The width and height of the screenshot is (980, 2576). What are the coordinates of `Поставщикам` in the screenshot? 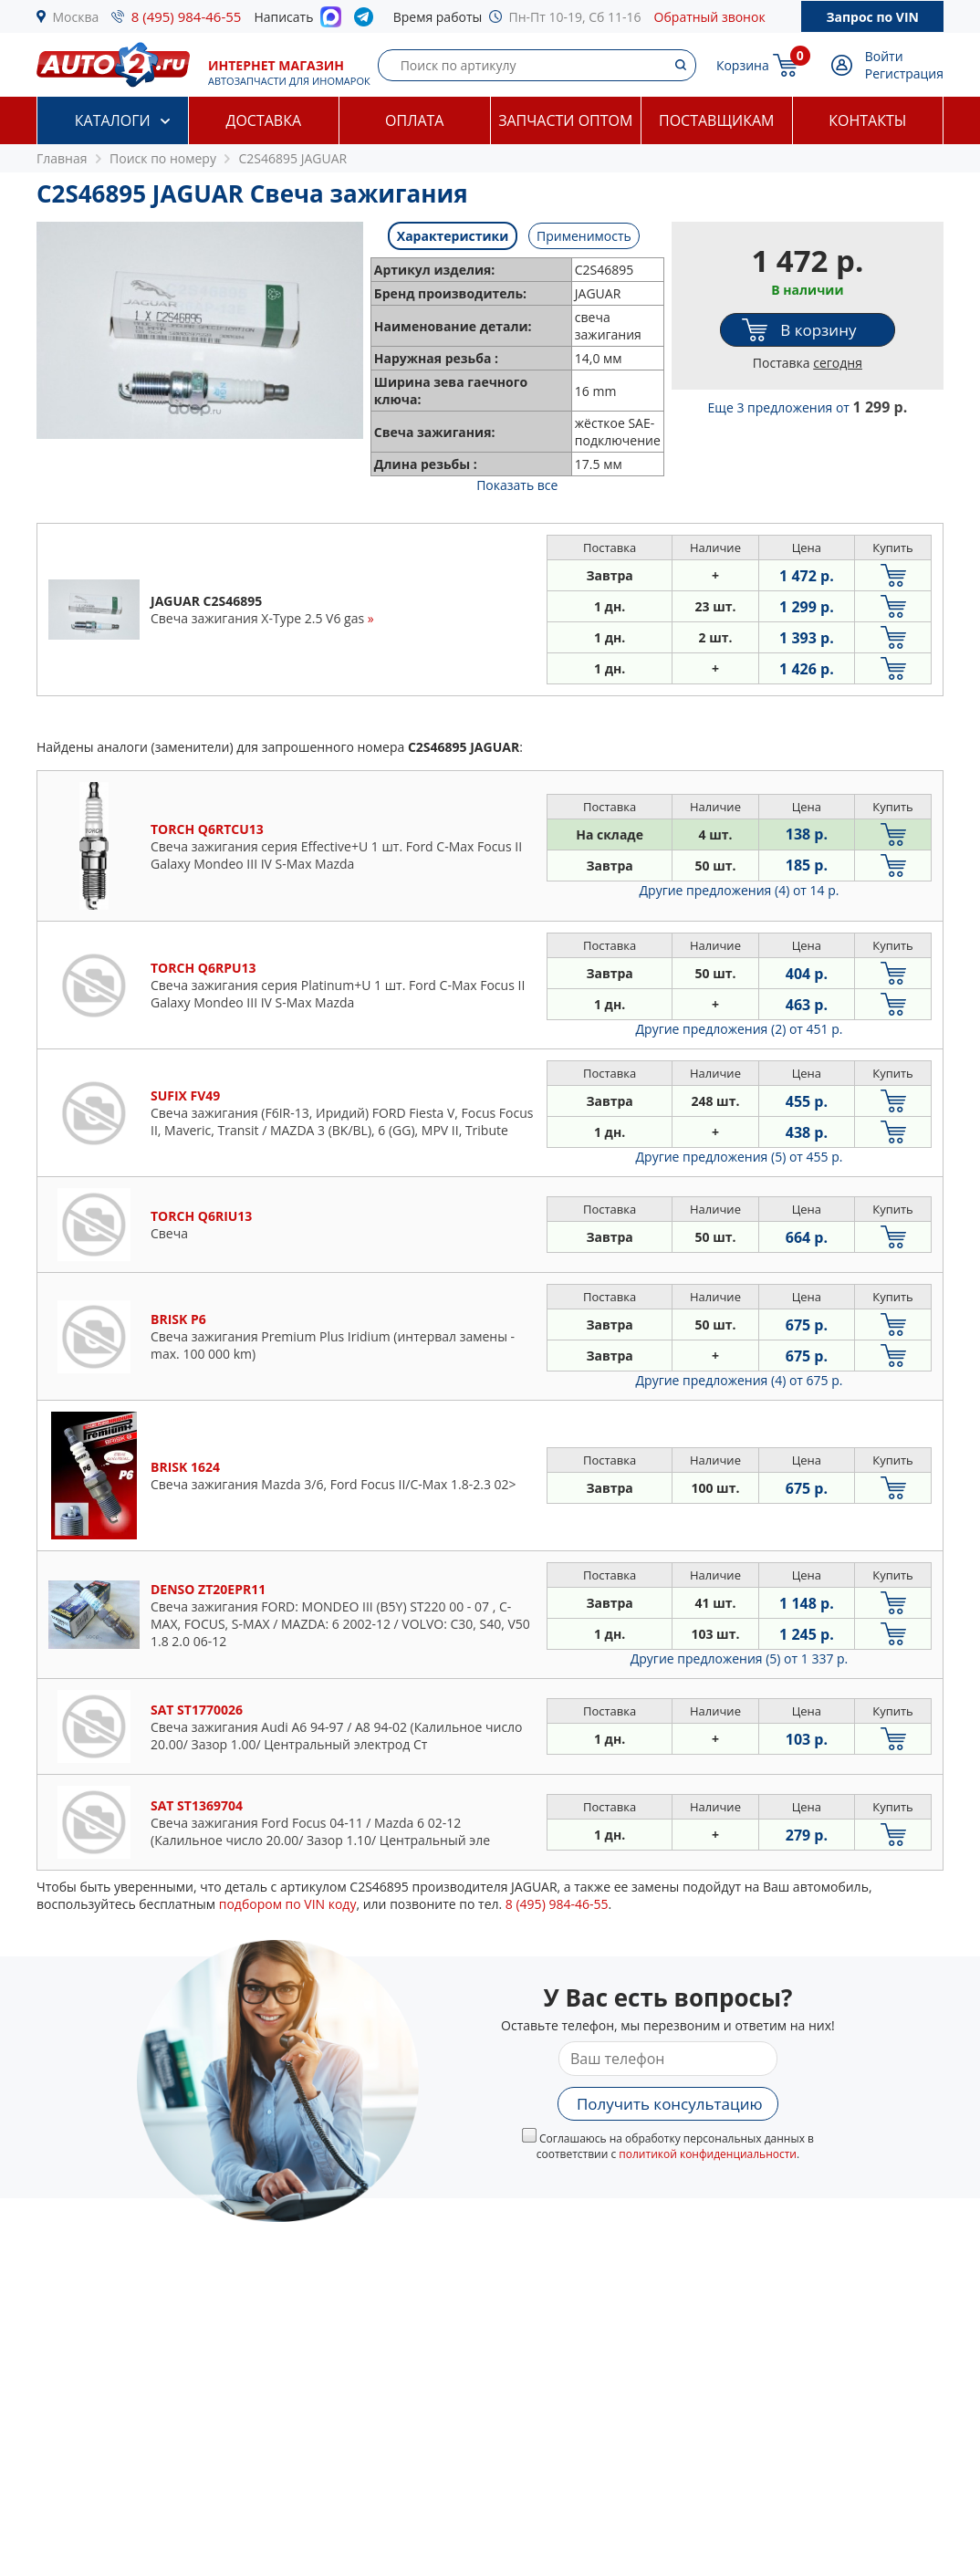 It's located at (716, 120).